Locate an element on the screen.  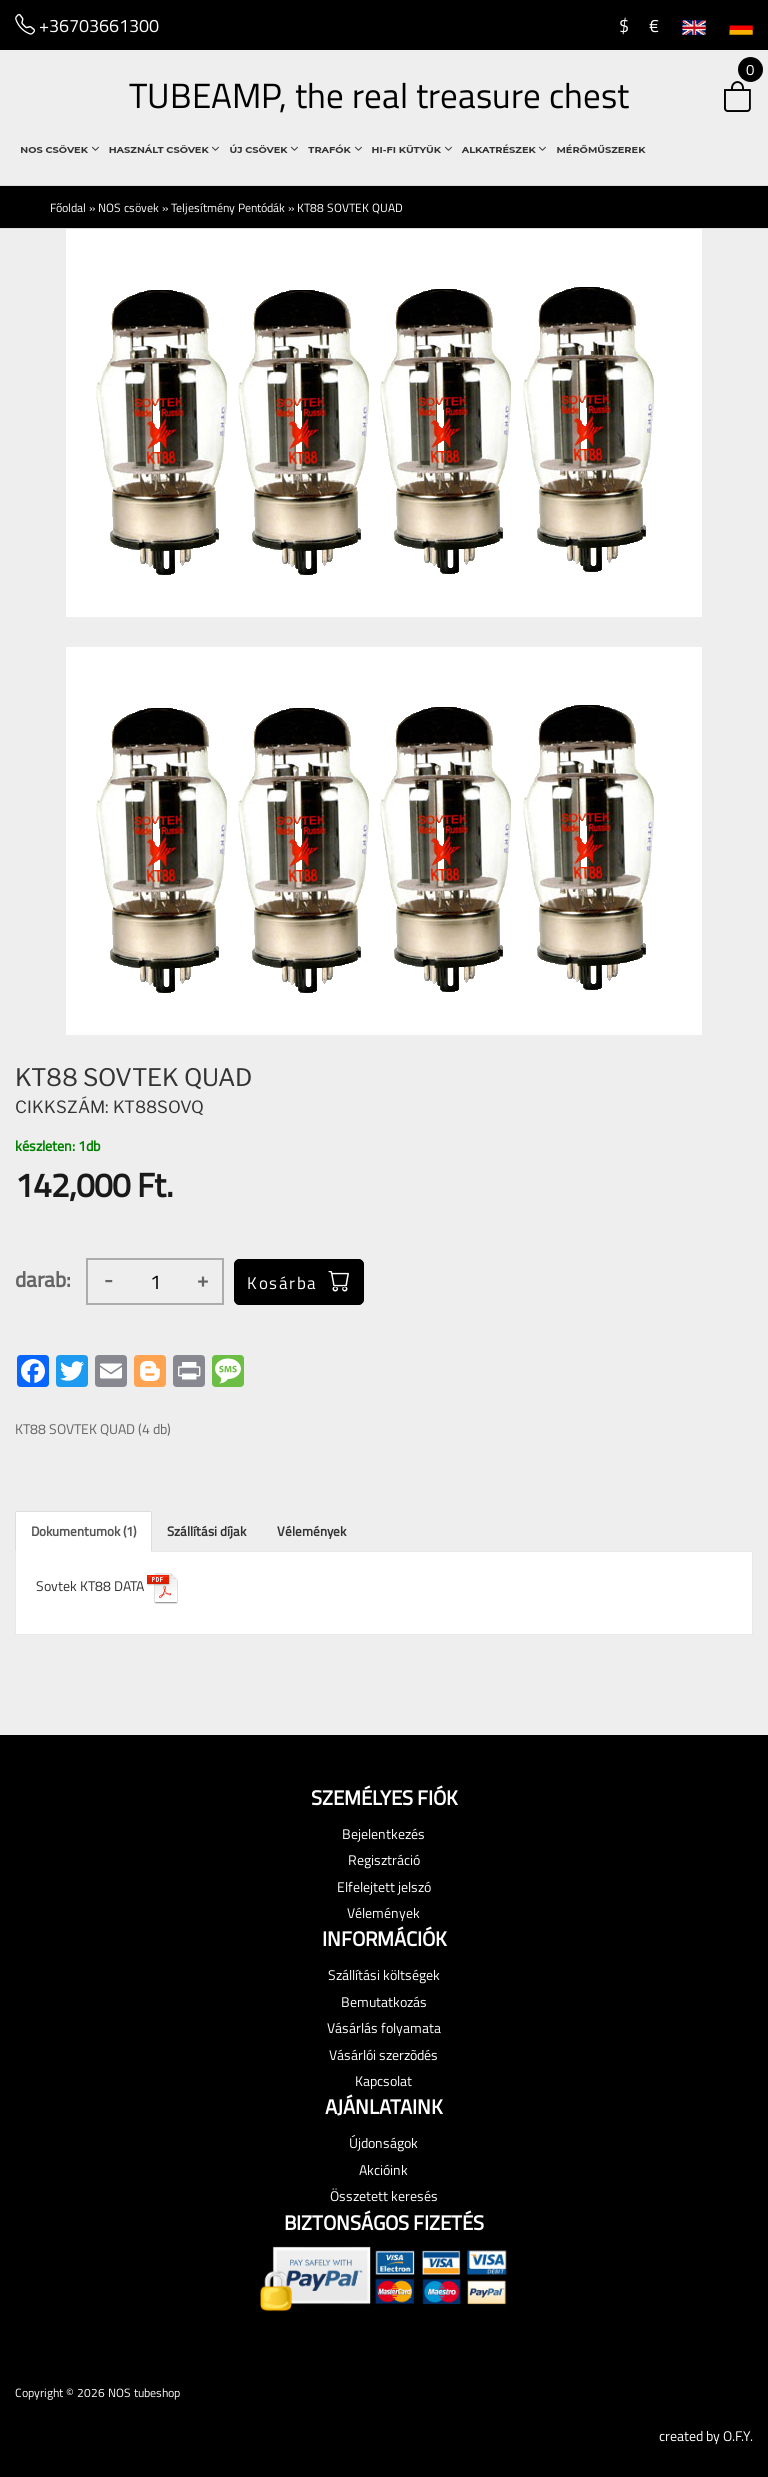
használt csövek is located at coordinates (164, 149).